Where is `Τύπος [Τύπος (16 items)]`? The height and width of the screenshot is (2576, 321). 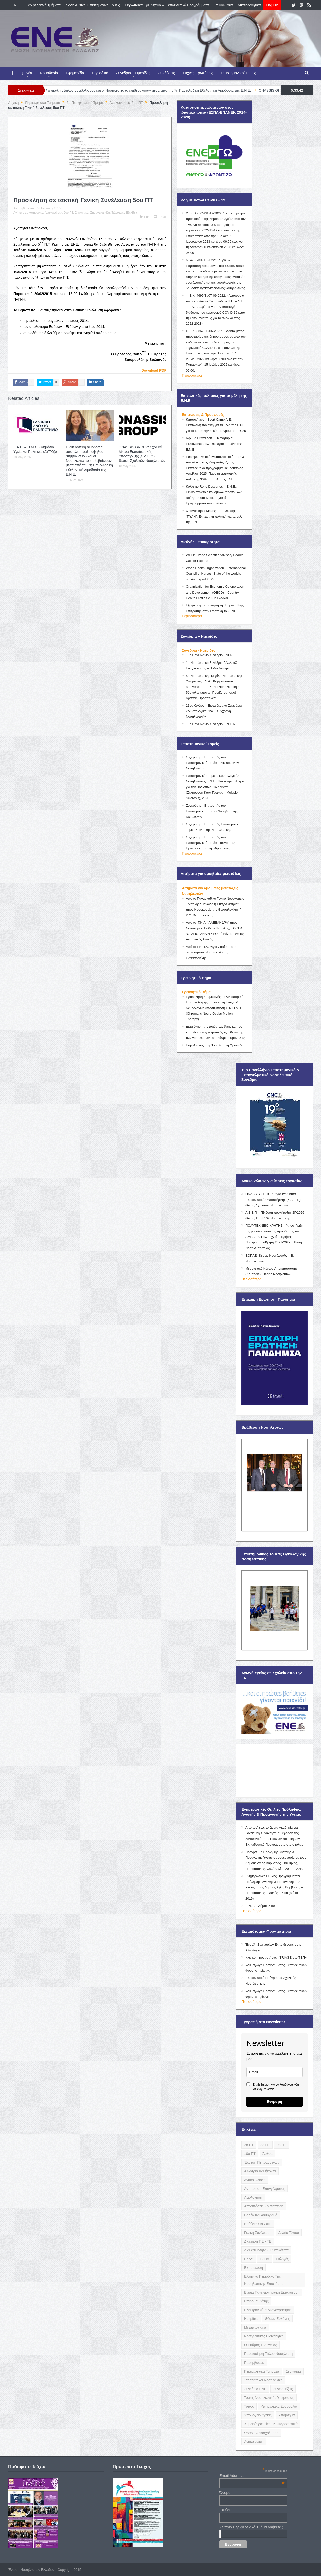
Τύπος [Τύπος (16 items)] is located at coordinates (249, 2406).